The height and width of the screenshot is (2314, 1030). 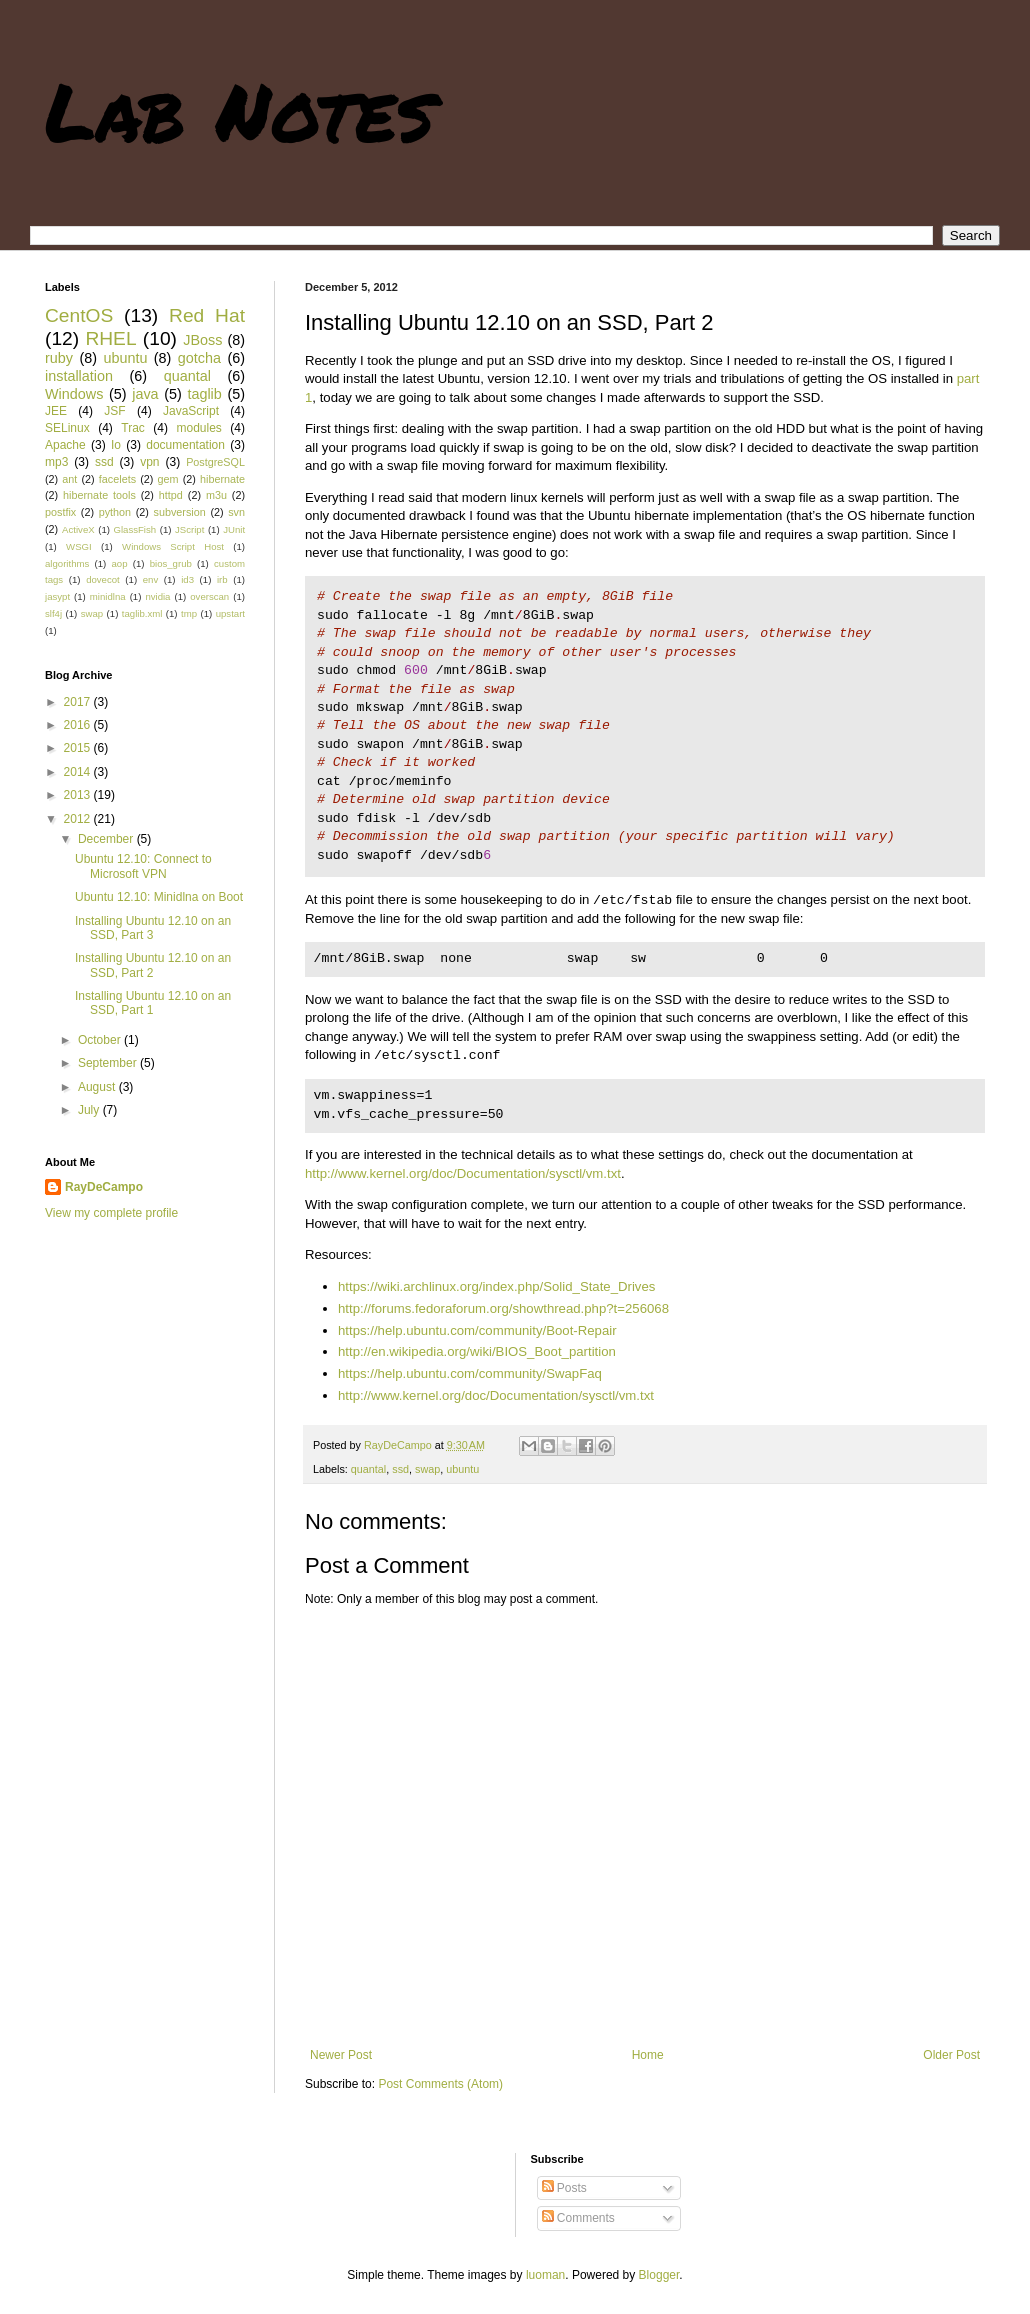 I want to click on aop, so click(x=119, y=563).